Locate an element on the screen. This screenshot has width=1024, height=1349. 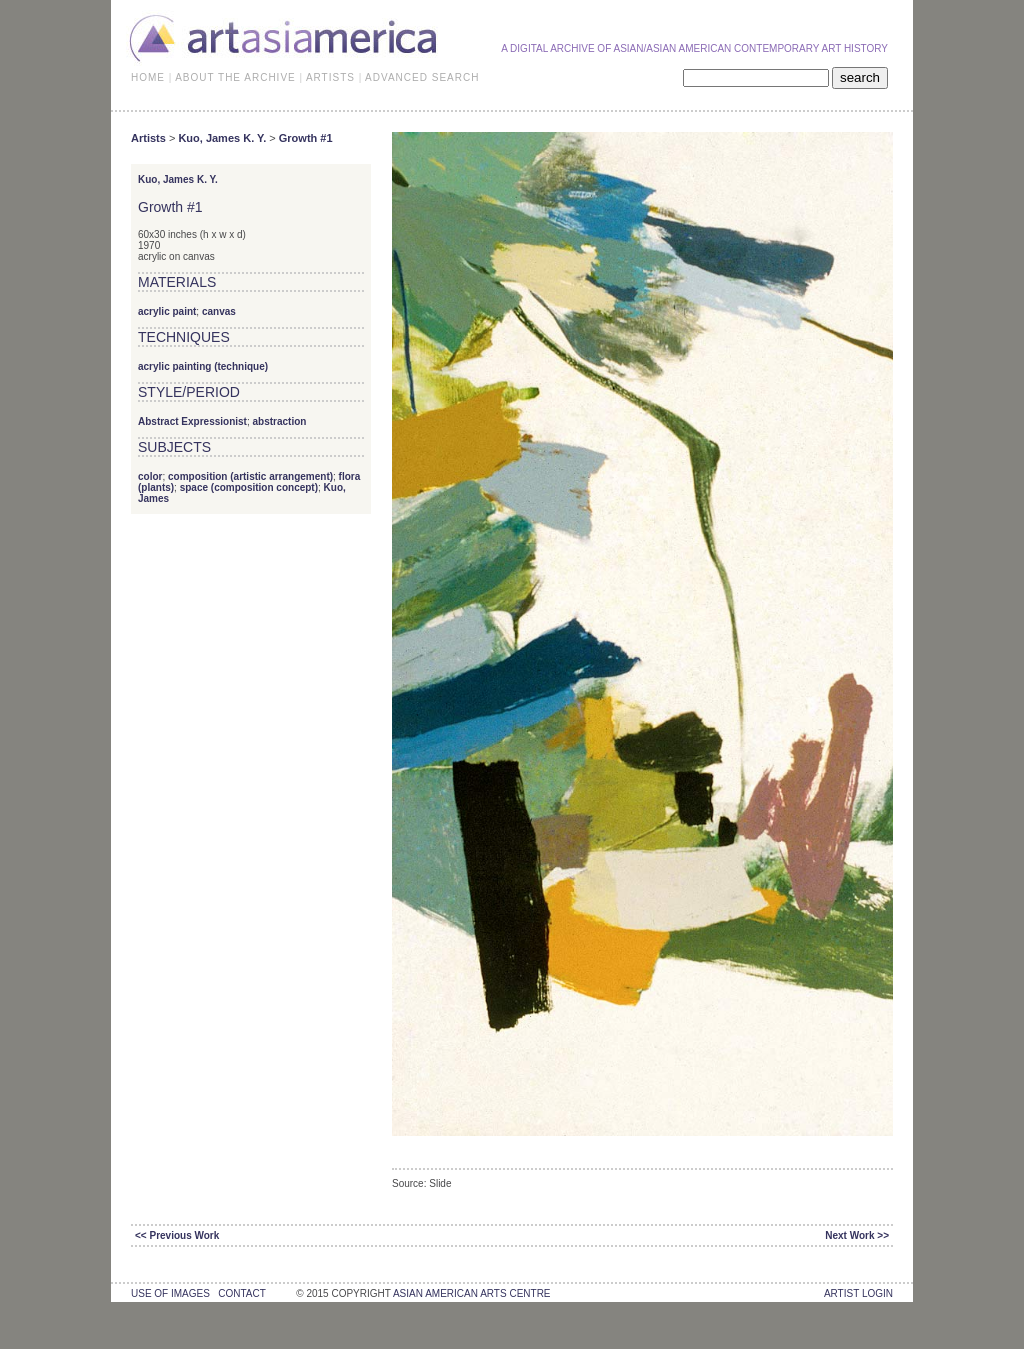
asian american arts centre is located at coordinates (472, 1293).